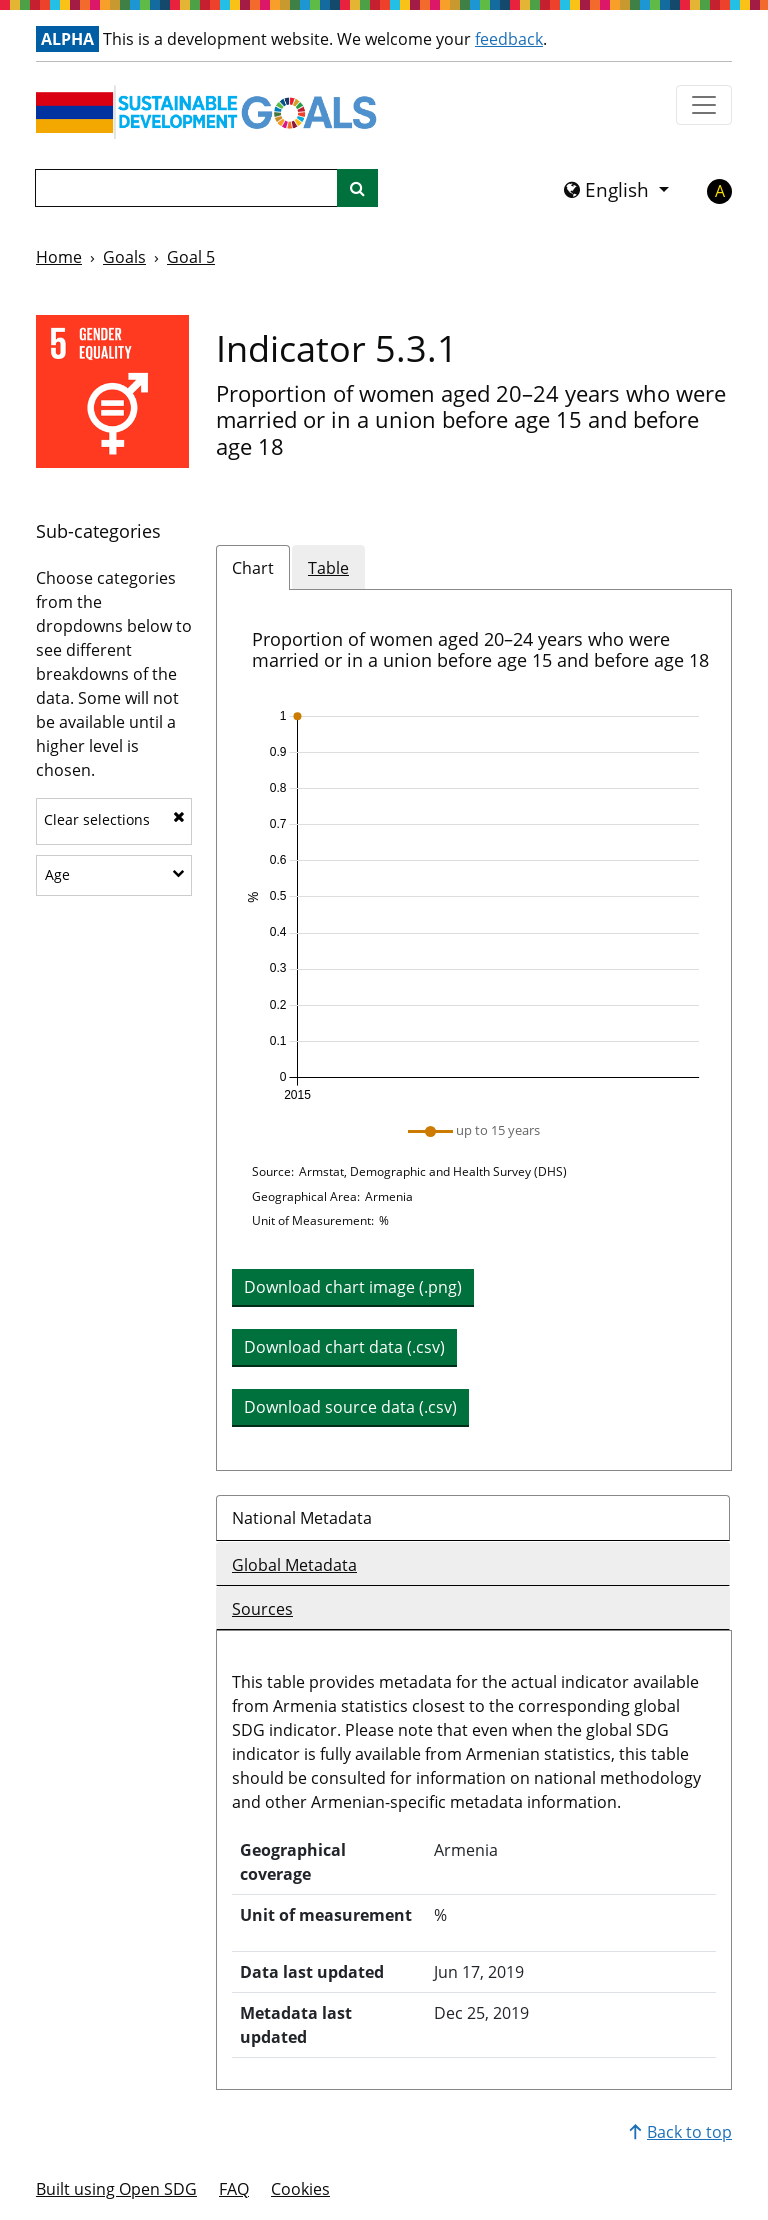 Image resolution: width=768 pixels, height=2220 pixels. Describe the element at coordinates (609, 190) in the screenshot. I see `English` at that location.